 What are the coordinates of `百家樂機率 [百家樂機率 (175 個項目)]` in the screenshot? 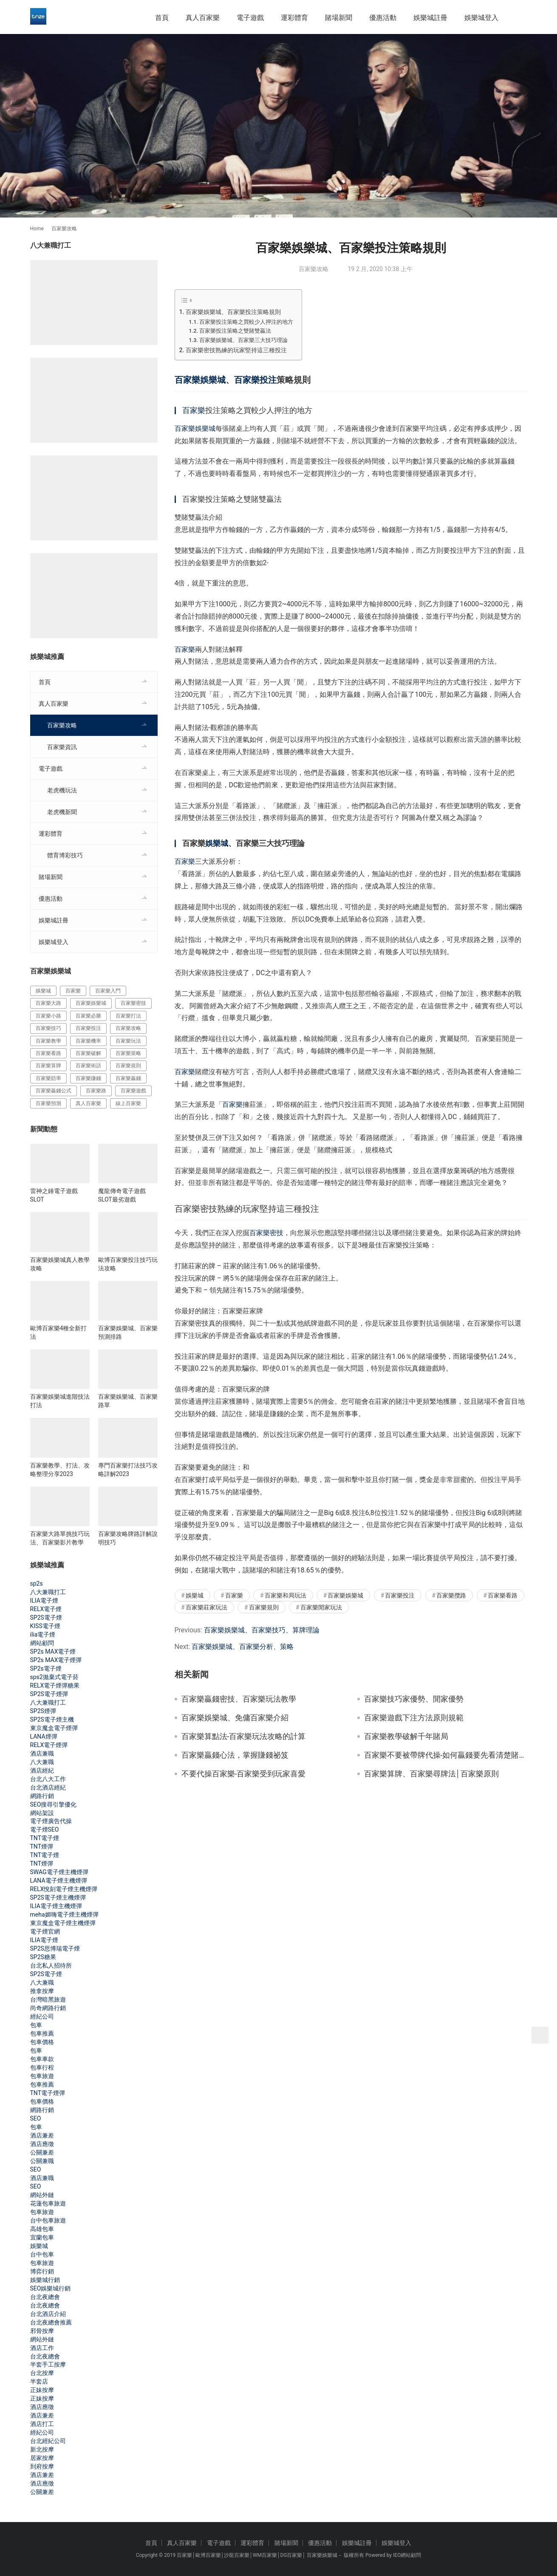 It's located at (88, 1041).